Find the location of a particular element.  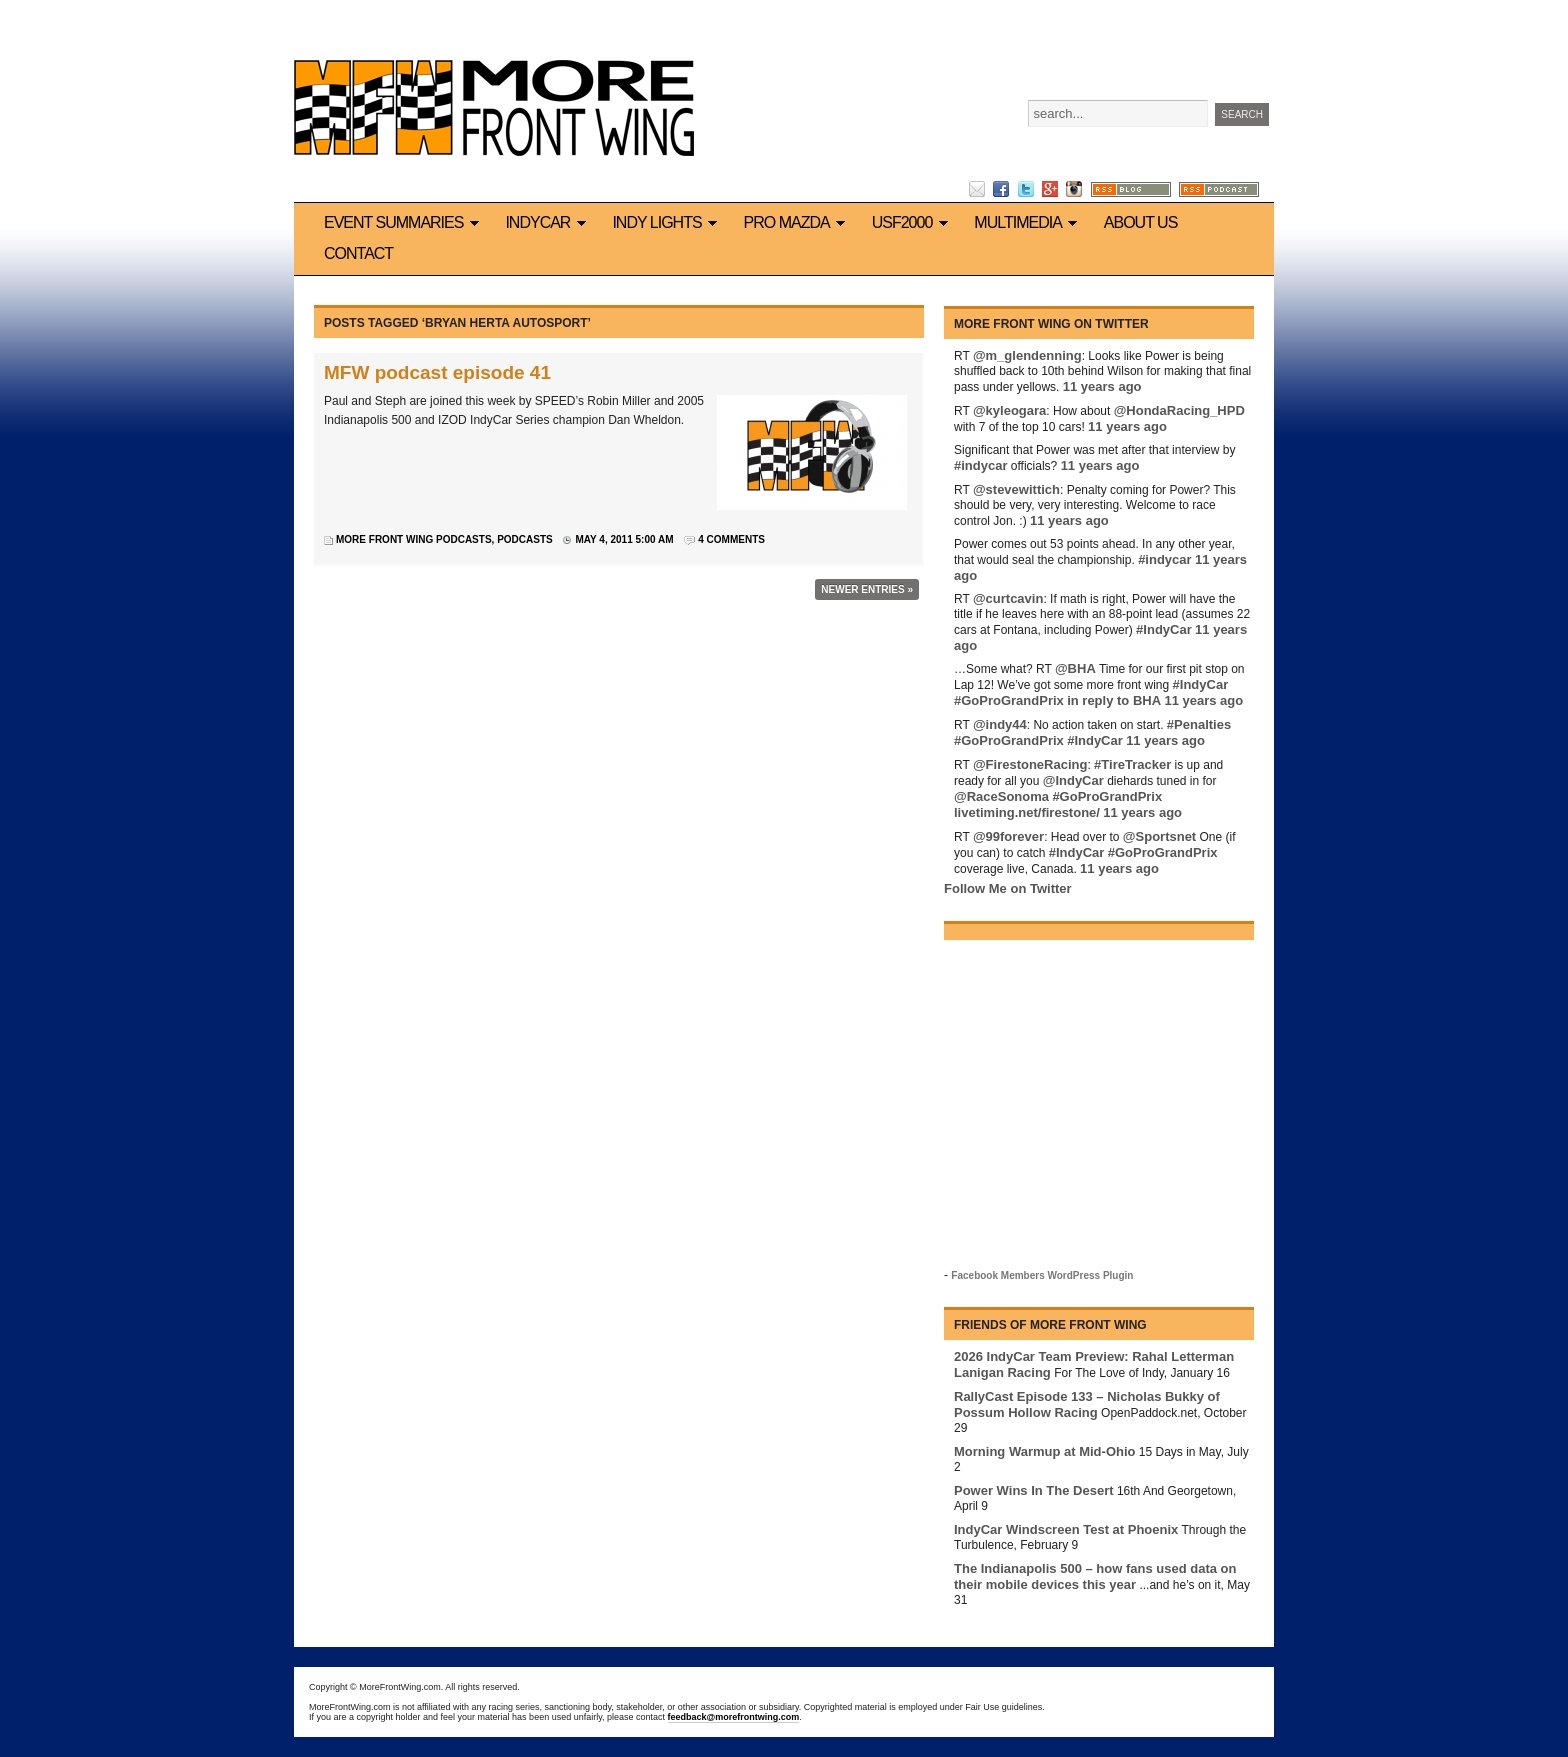

#IndyCar is located at coordinates (1164, 629).